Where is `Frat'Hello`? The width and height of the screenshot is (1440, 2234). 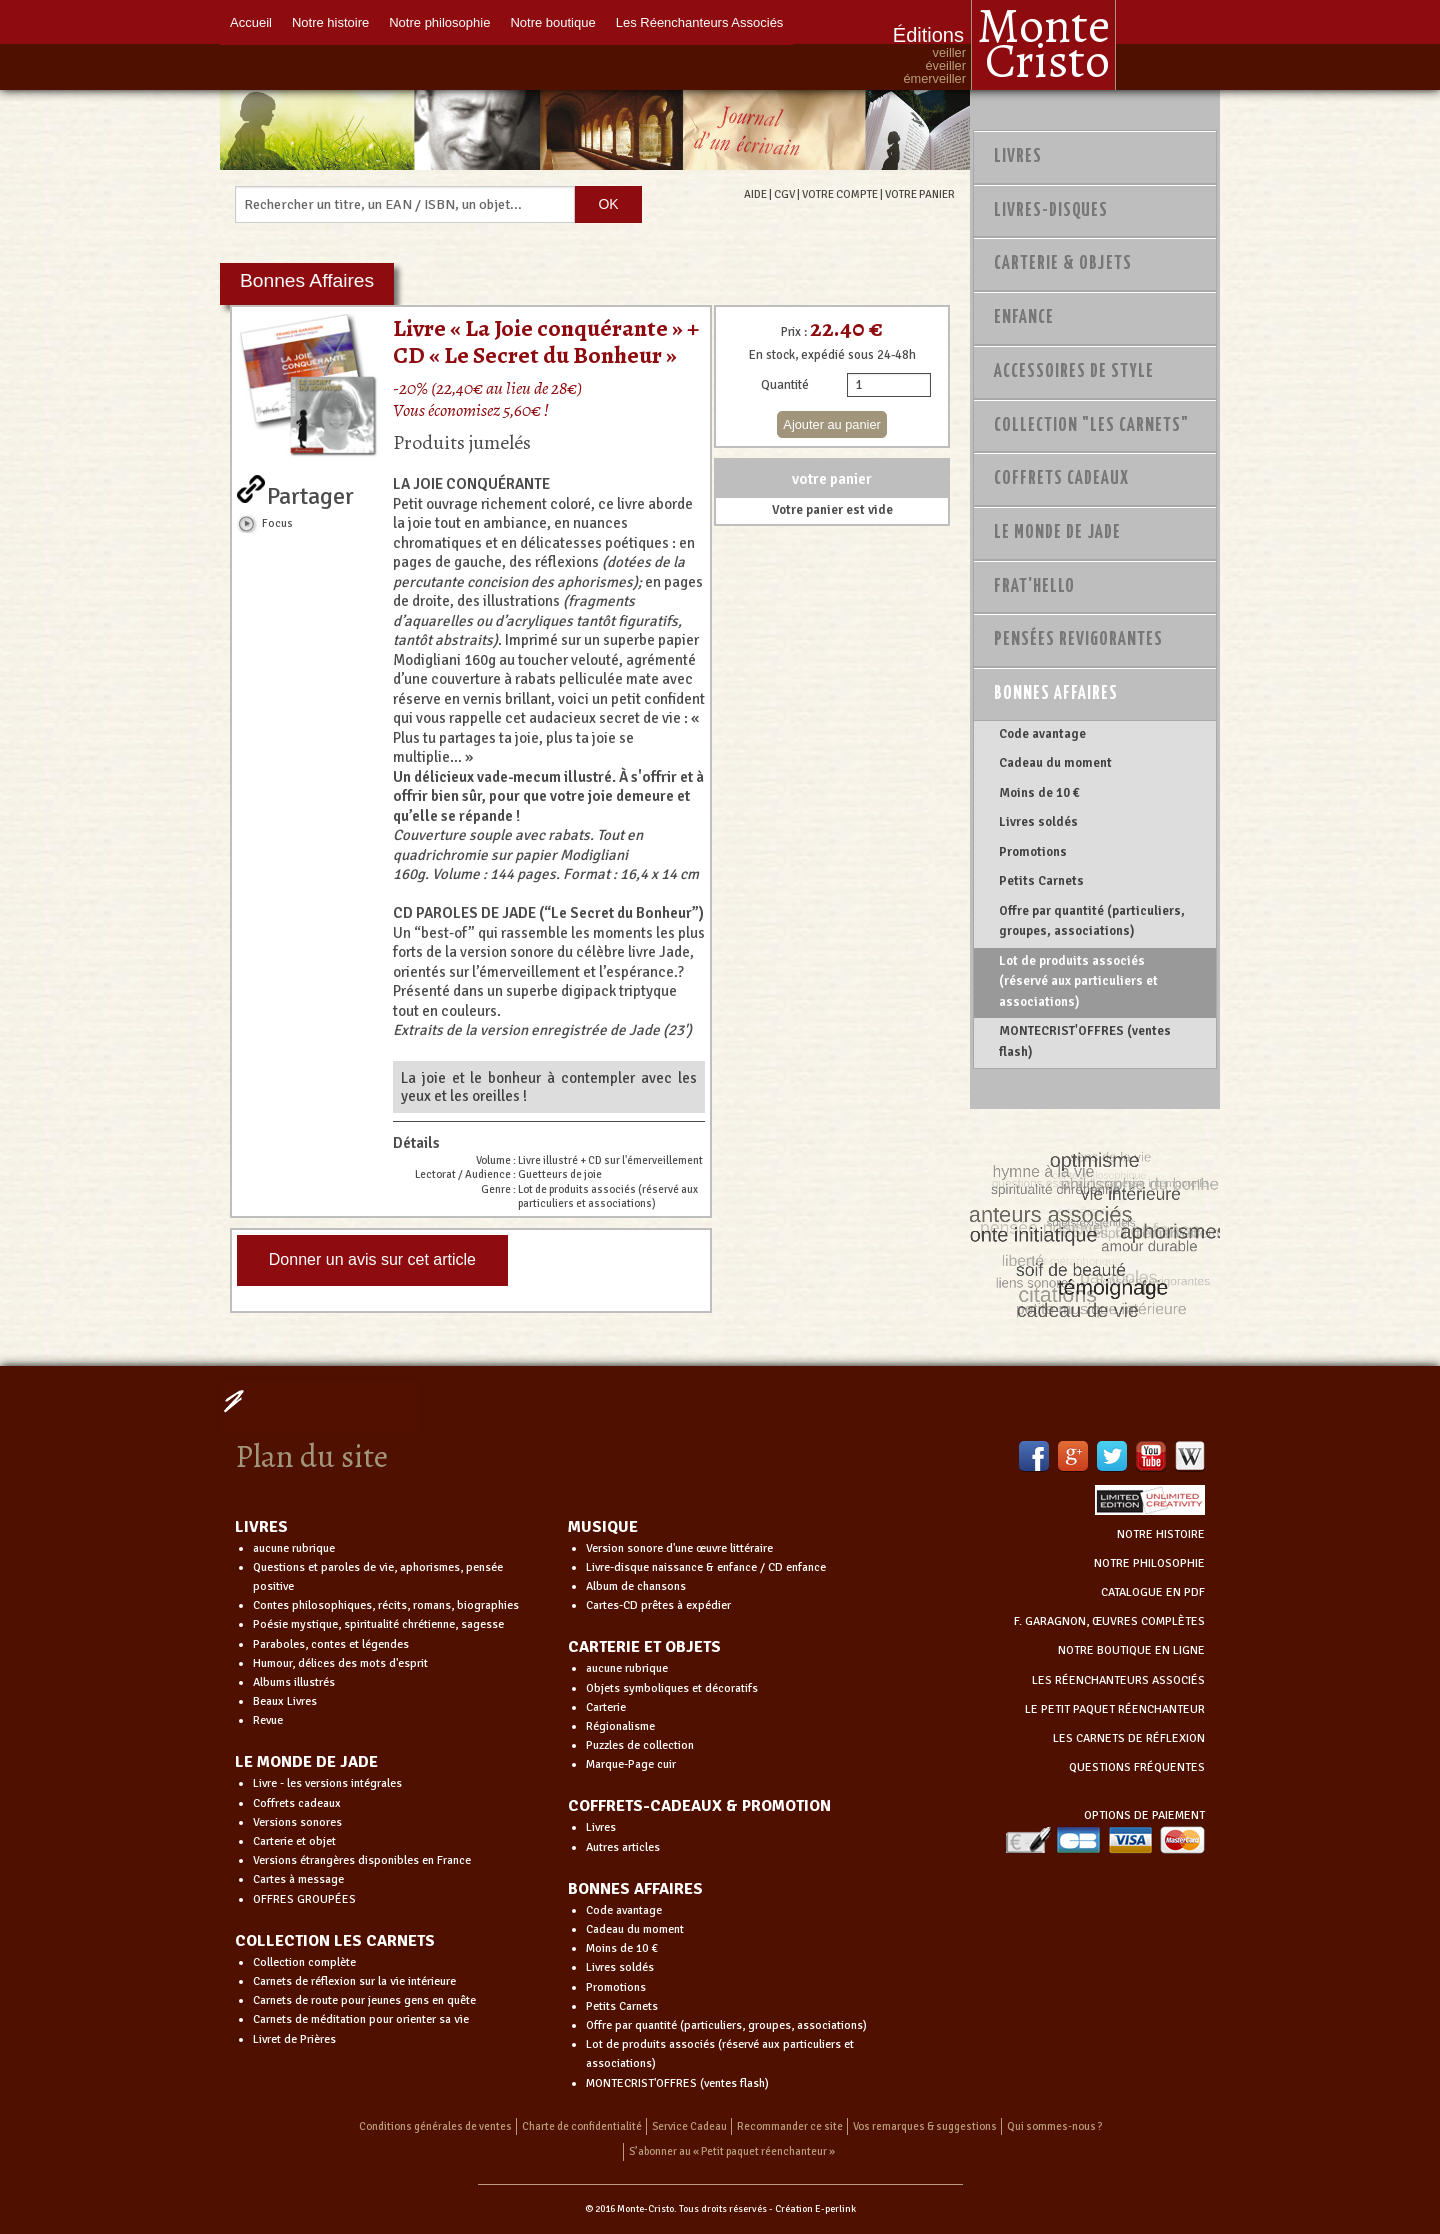 Frat'Hello is located at coordinates (1034, 587).